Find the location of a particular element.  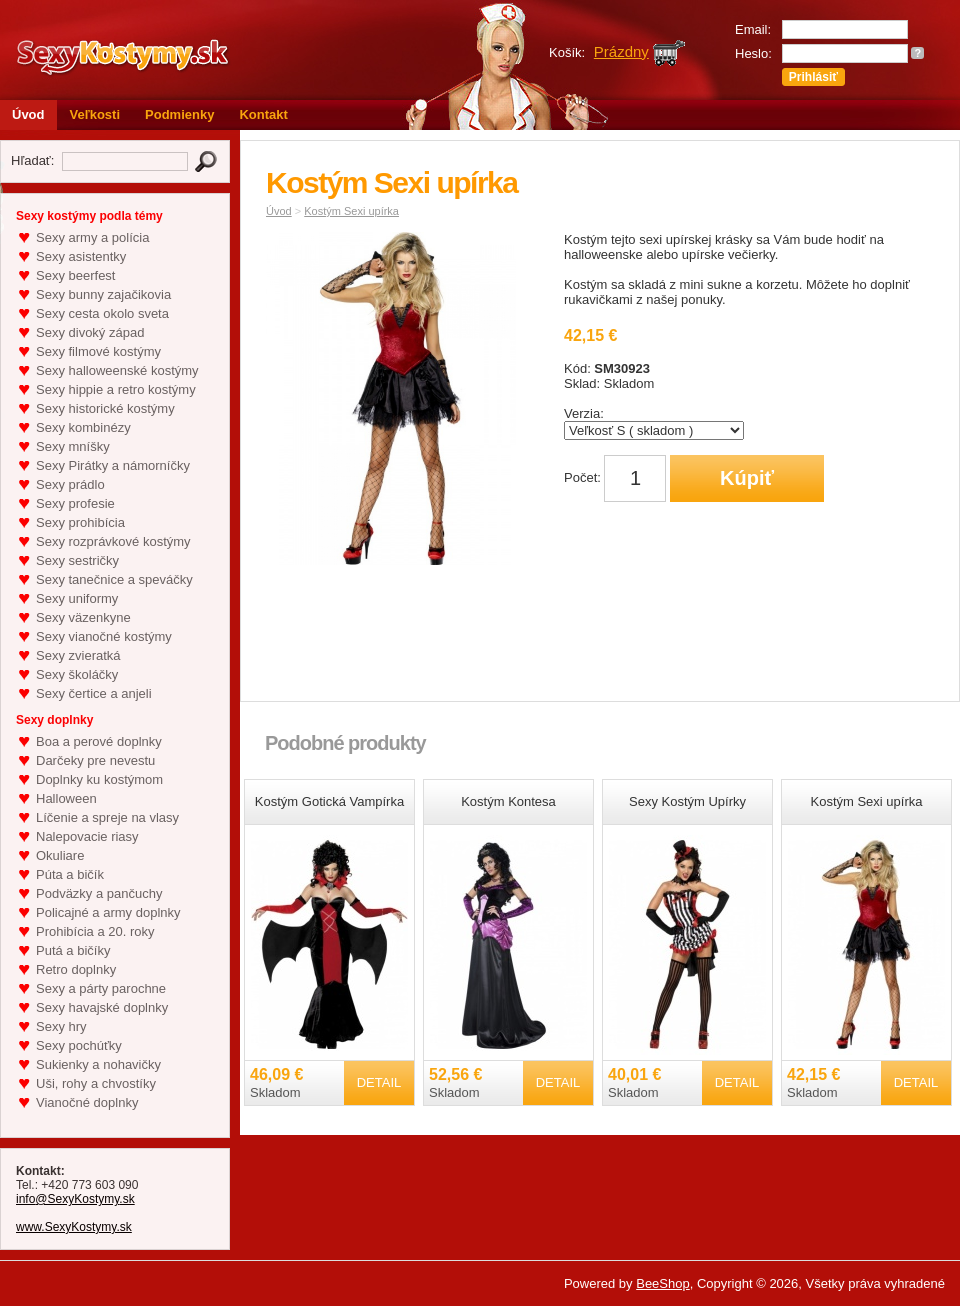

Púta a bičík is located at coordinates (70, 874).